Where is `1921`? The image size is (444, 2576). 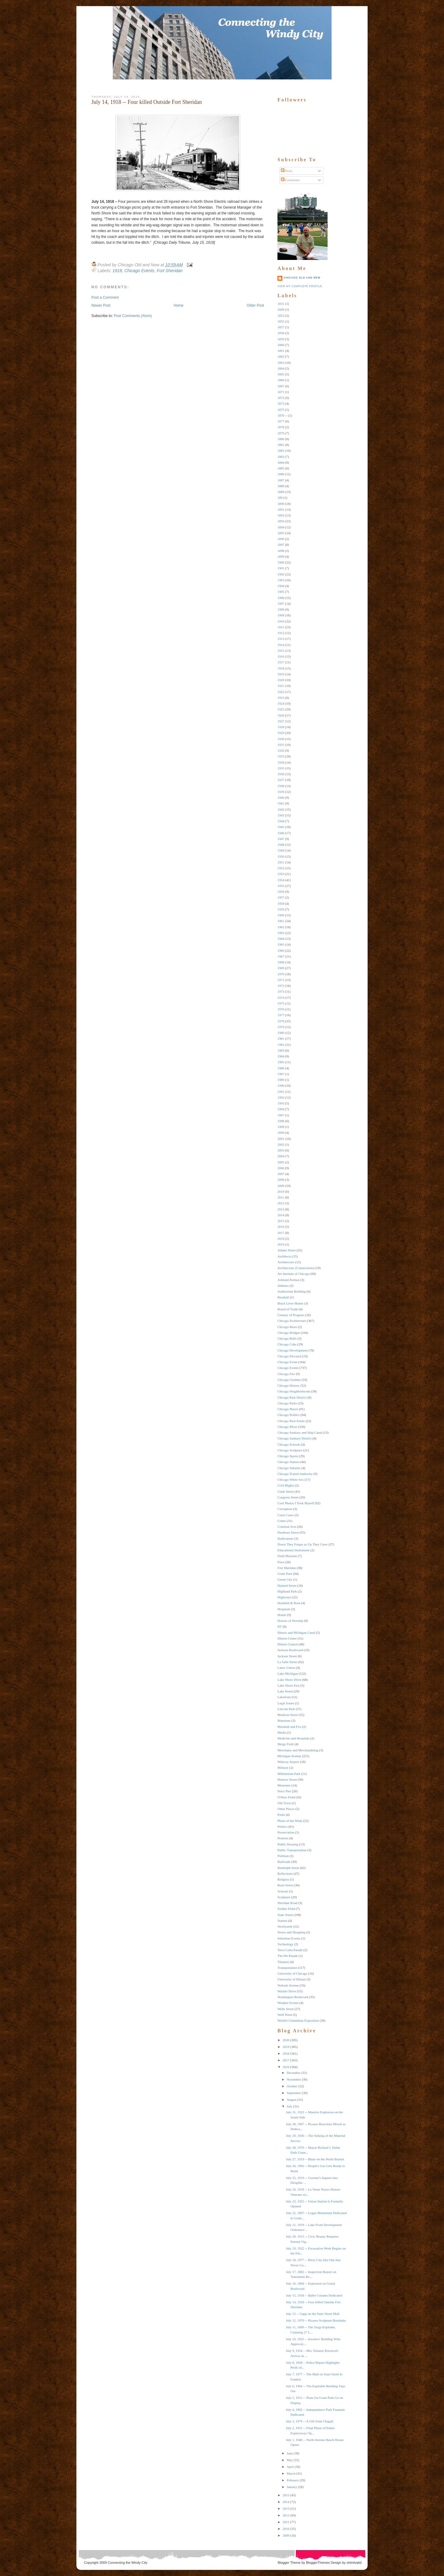 1921 is located at coordinates (280, 686).